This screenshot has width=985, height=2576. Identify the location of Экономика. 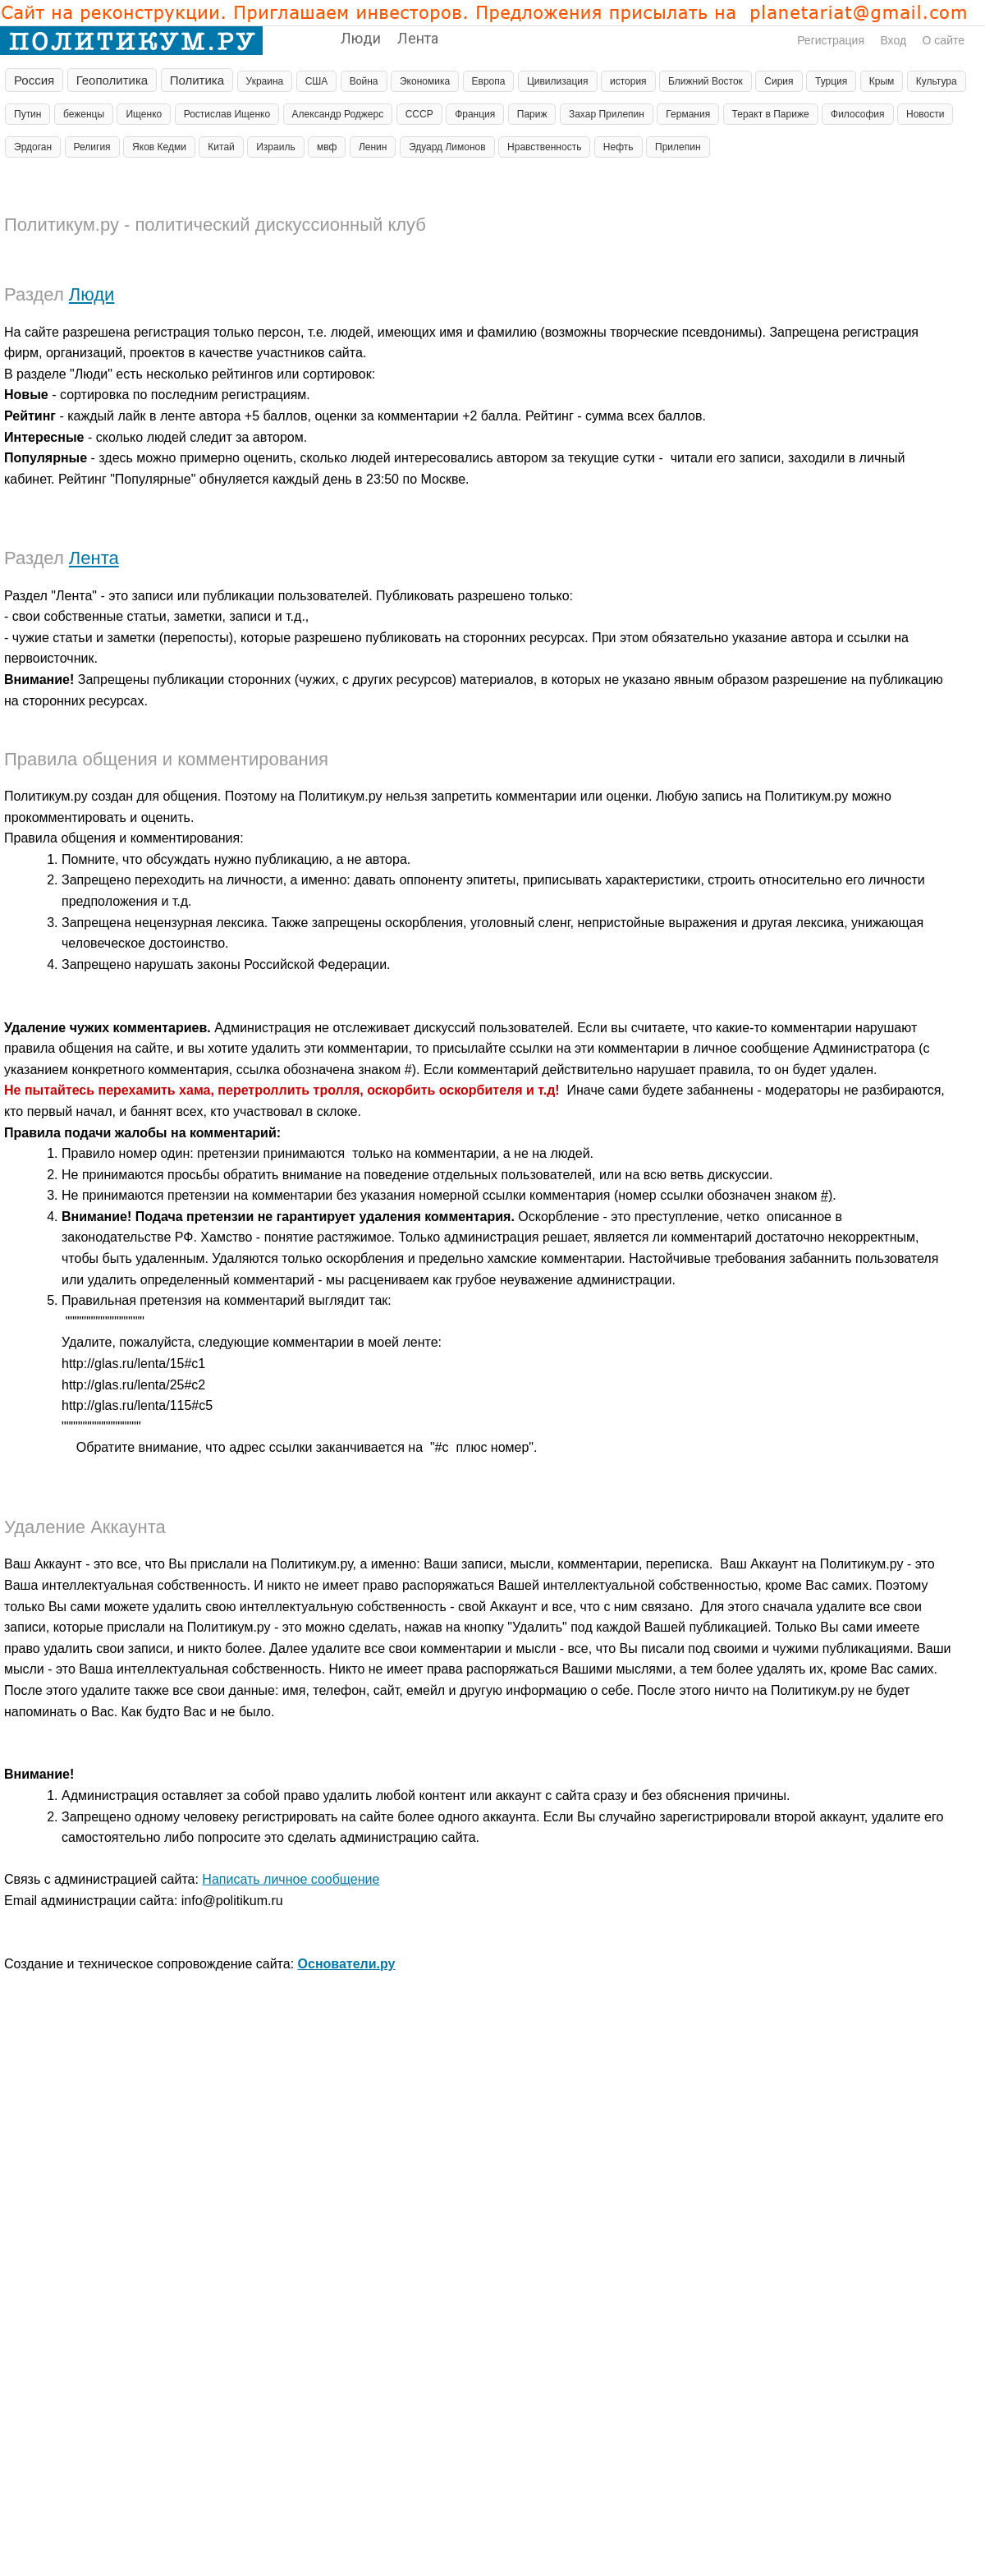
(425, 81).